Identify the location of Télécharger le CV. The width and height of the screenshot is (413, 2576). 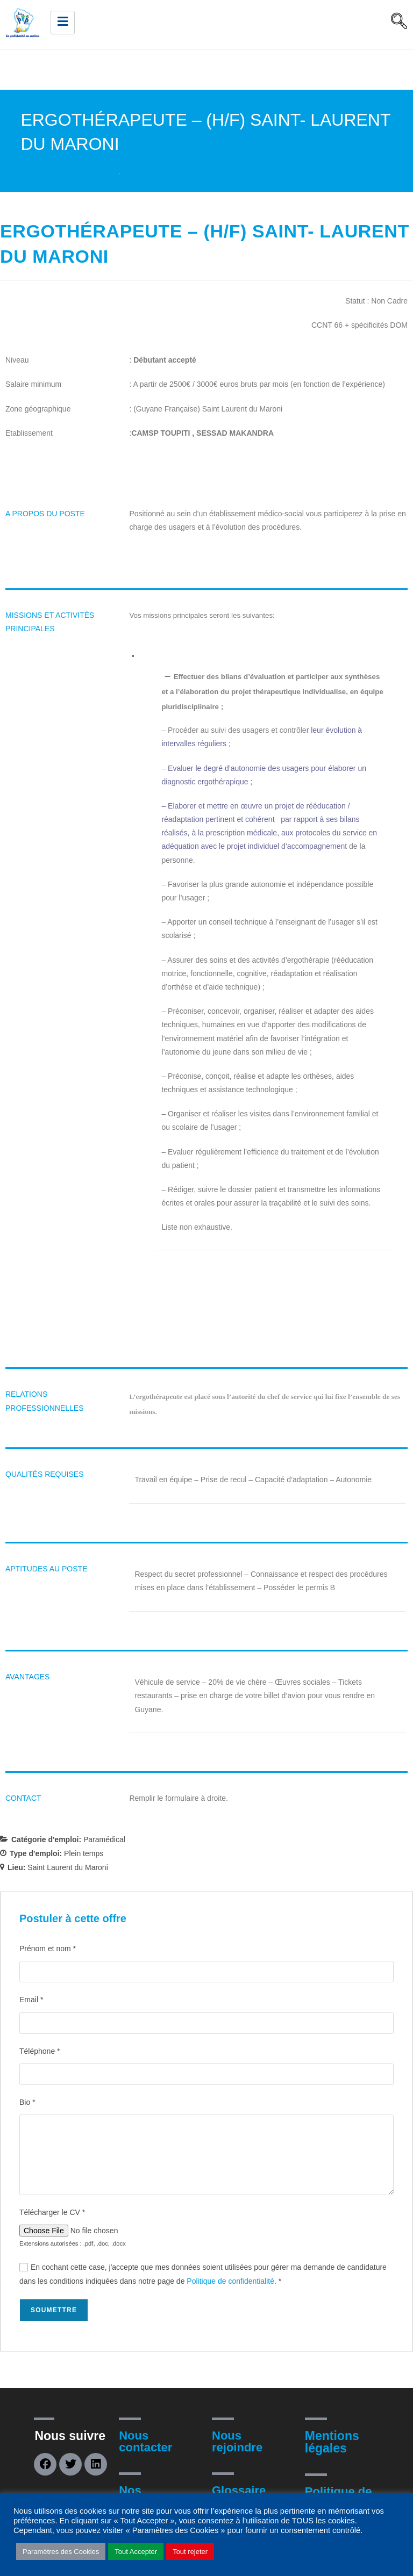
(52, 2212).